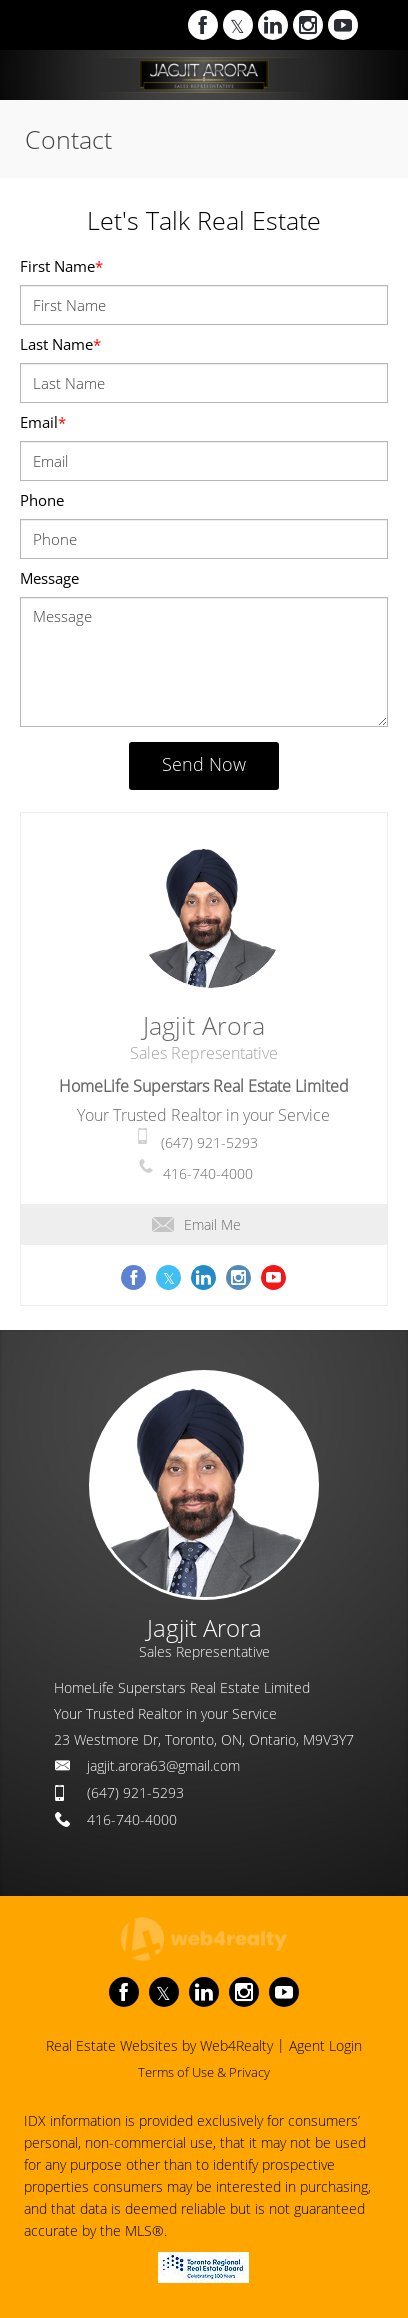 This screenshot has height=2318, width=408. What do you see at coordinates (196, 1224) in the screenshot?
I see `Email Me` at bounding box center [196, 1224].